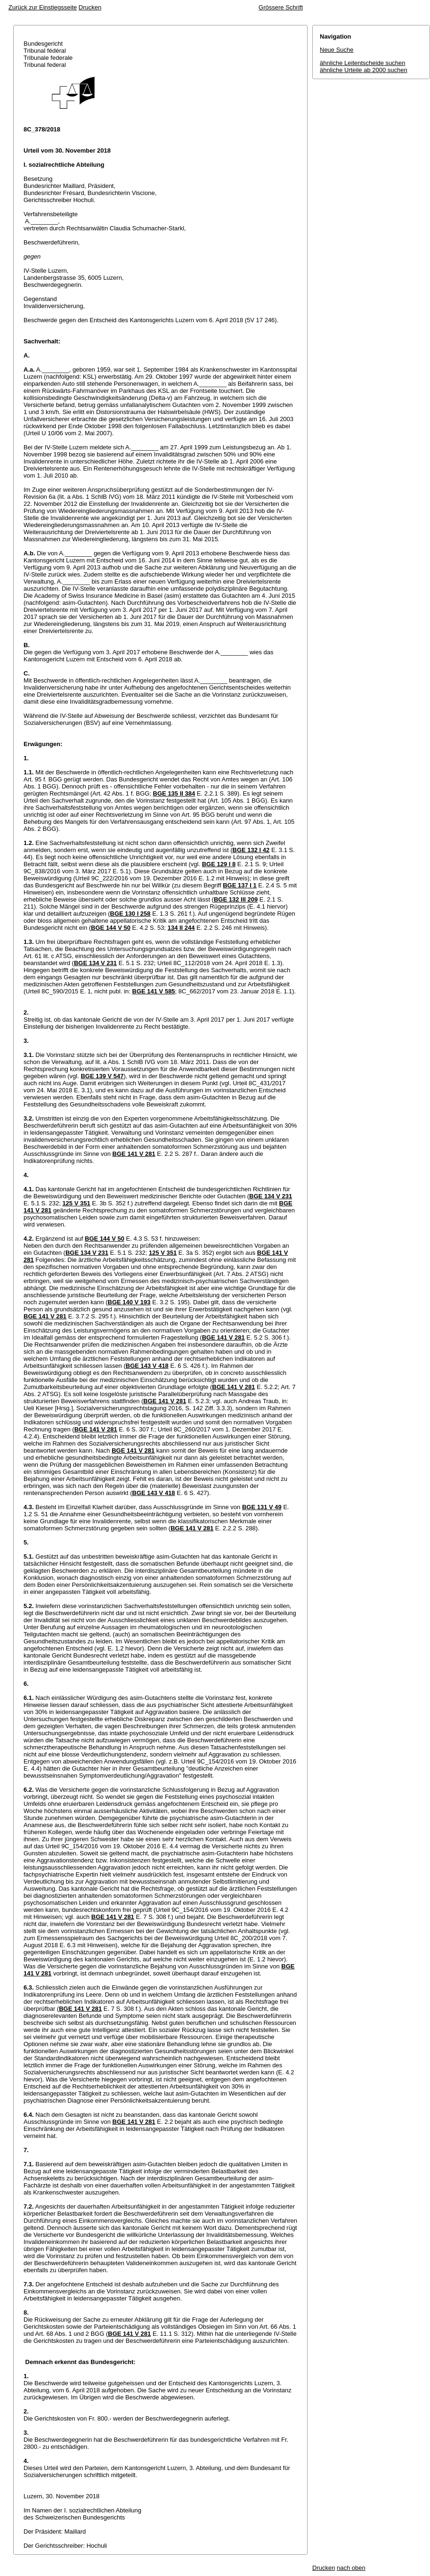 The width and height of the screenshot is (430, 2576). What do you see at coordinates (181, 927) in the screenshot?
I see `134 II 244` at bounding box center [181, 927].